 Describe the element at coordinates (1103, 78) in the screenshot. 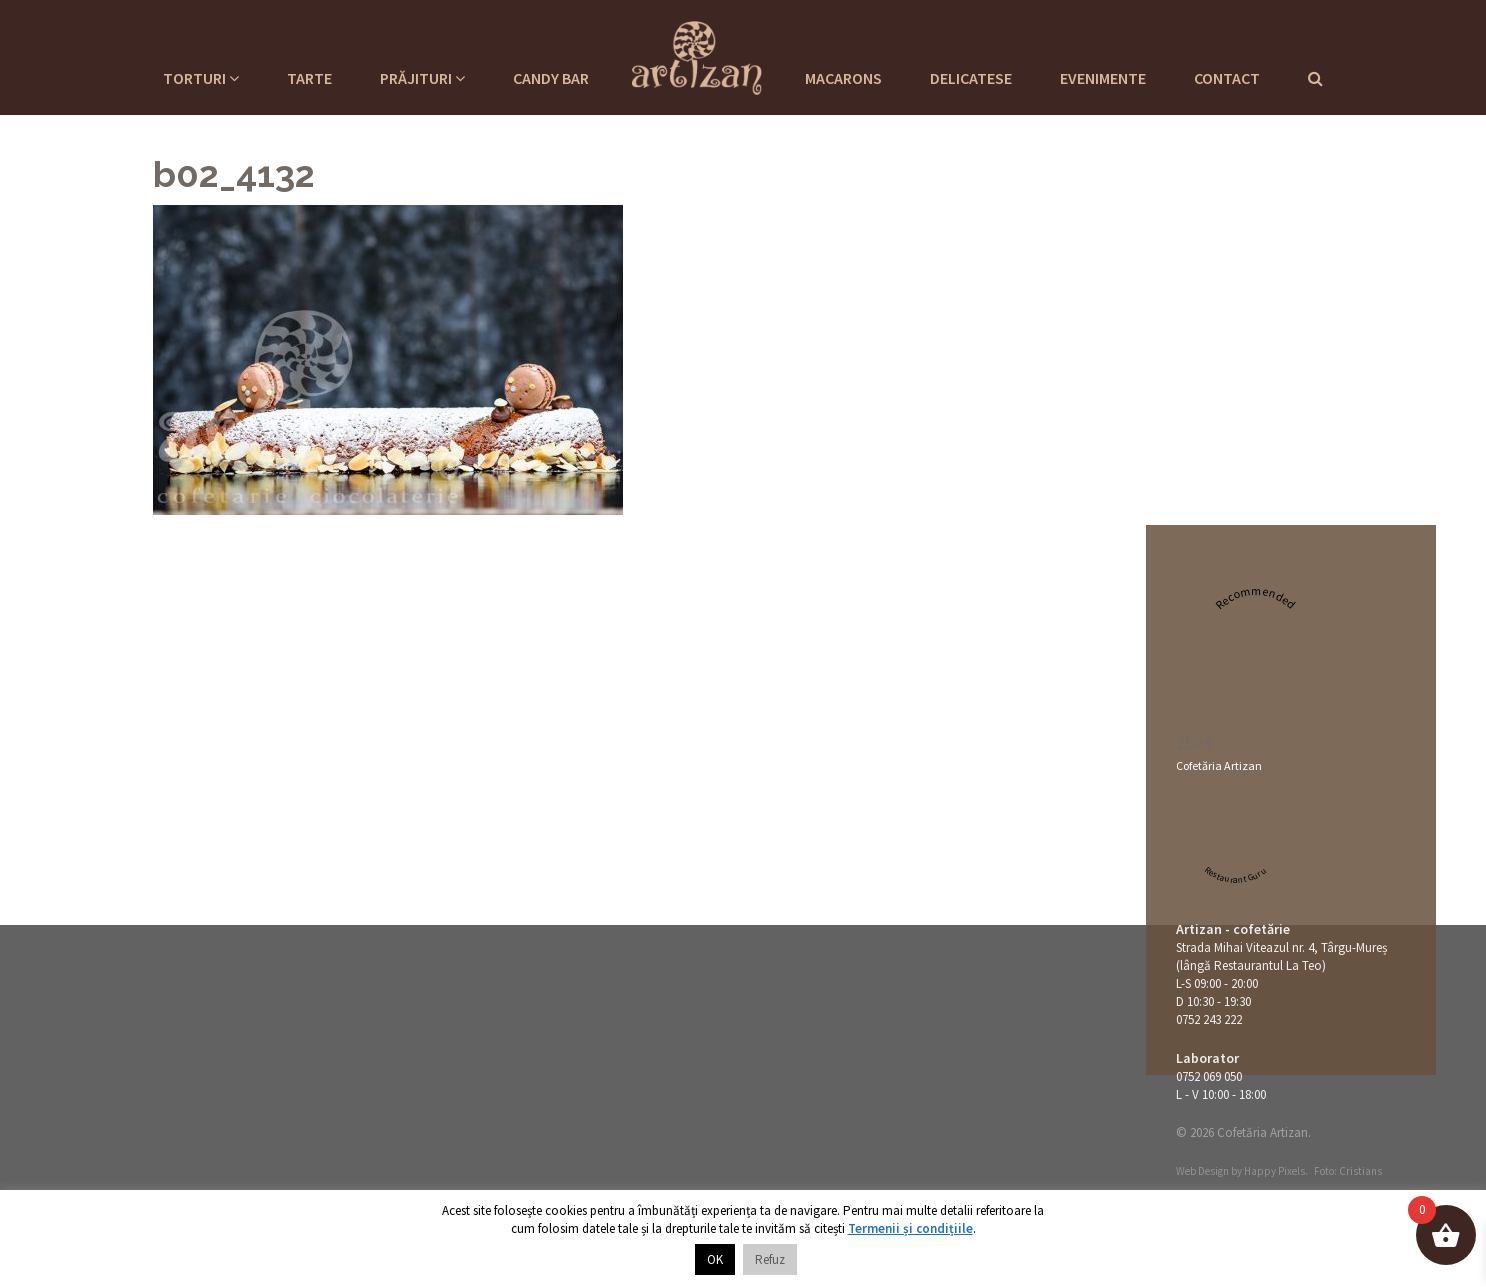

I see `Evenimente` at that location.